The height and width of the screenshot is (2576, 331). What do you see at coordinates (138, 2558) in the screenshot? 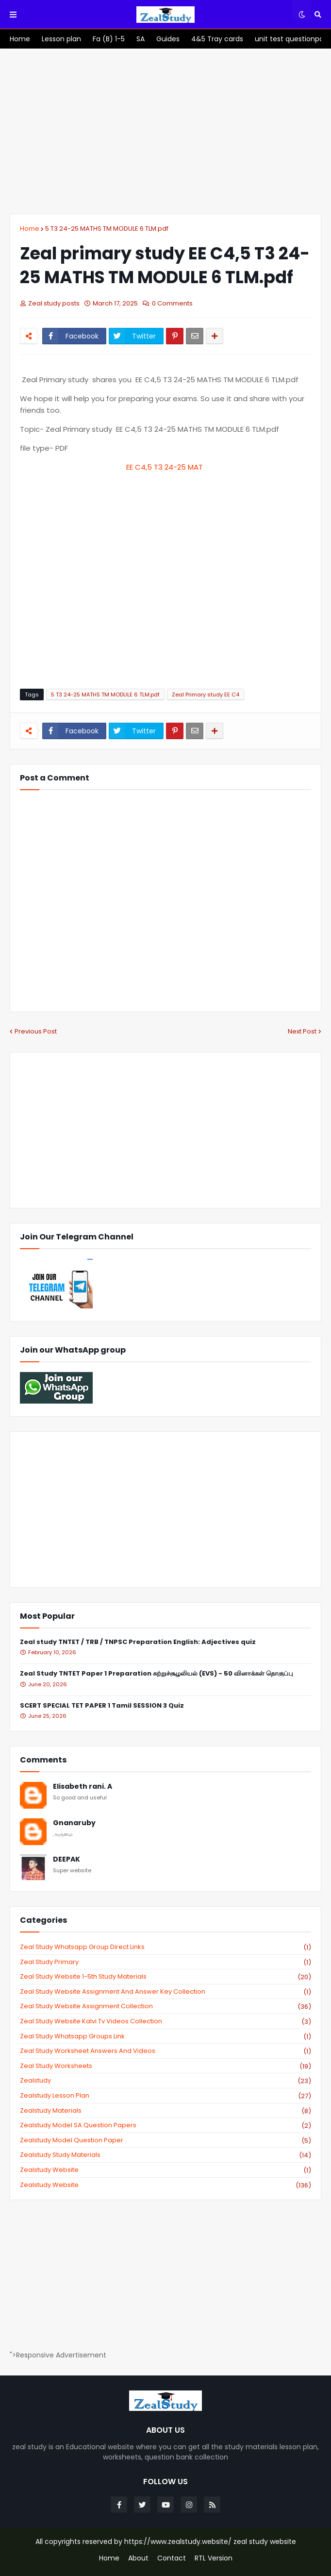
I see `About` at bounding box center [138, 2558].